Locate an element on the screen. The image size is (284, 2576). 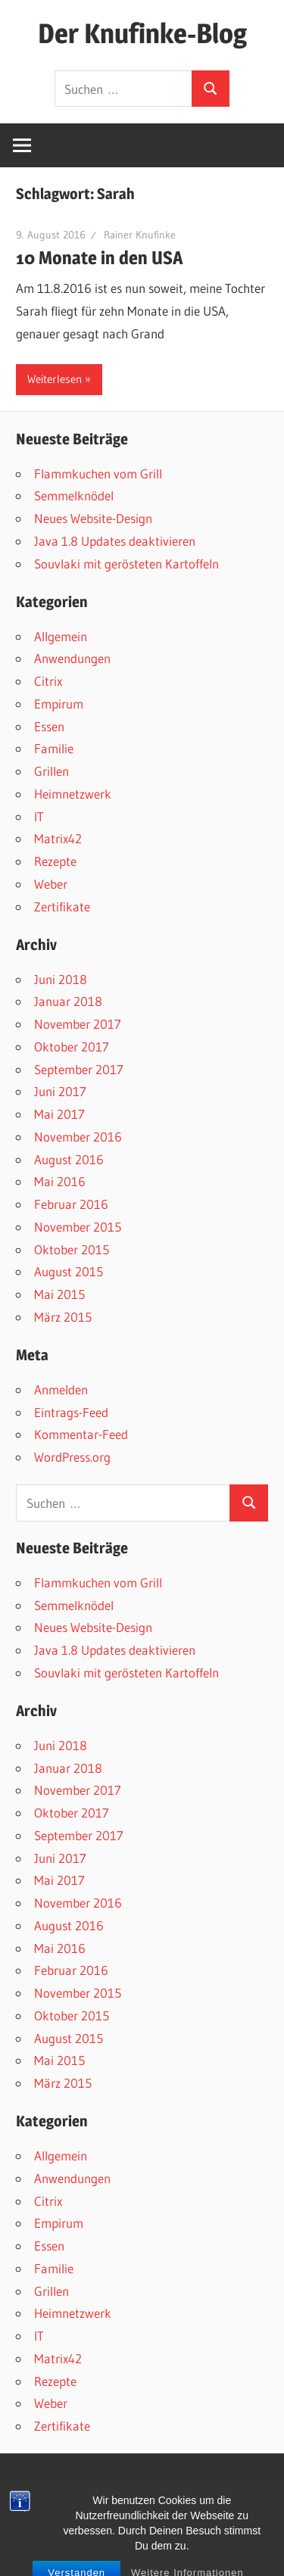
Heimnetzwerk is located at coordinates (72, 794).